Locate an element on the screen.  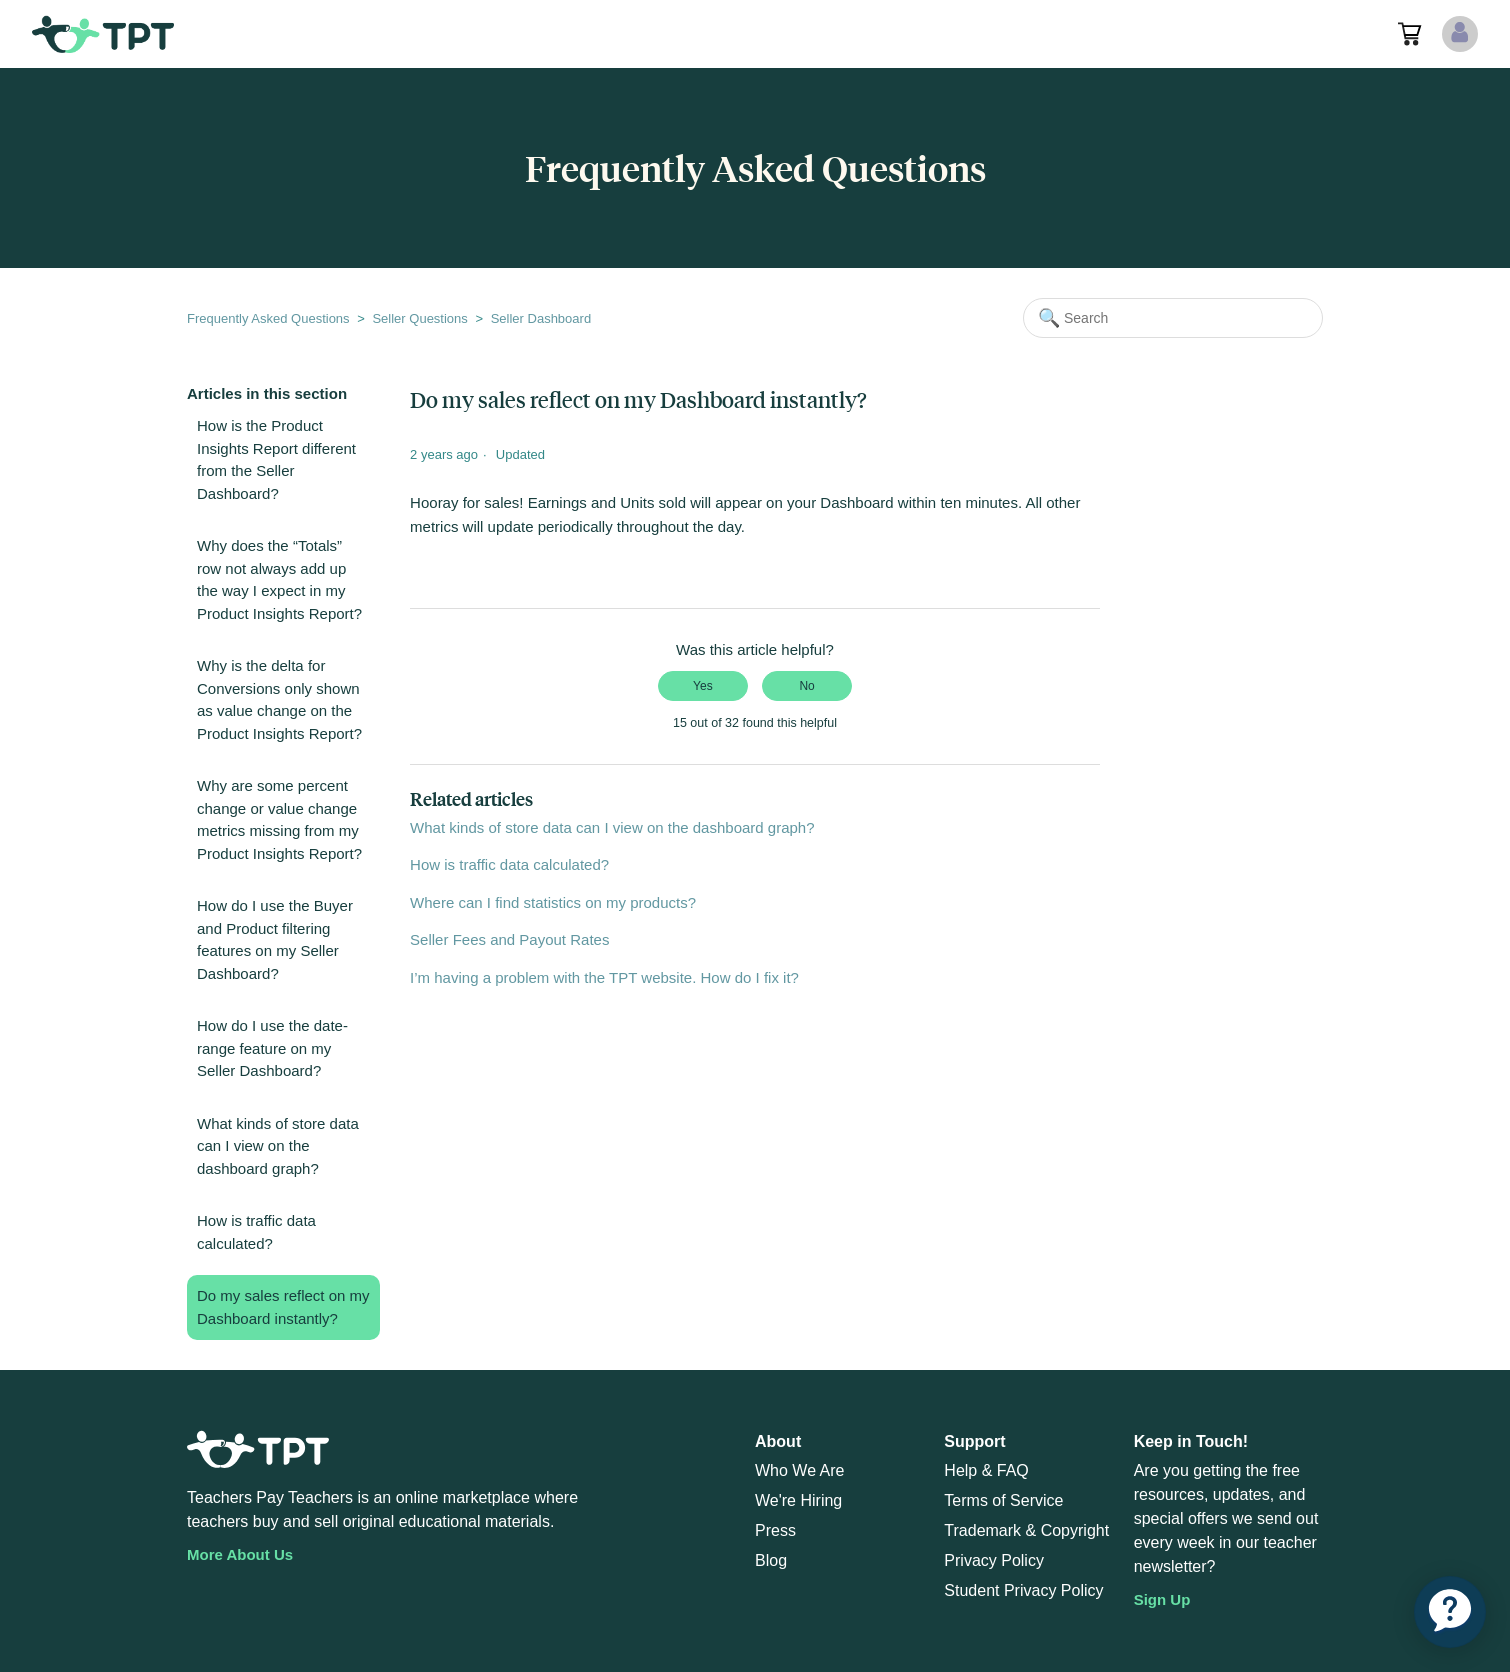
How is traffic data calculated? is located at coordinates (256, 1232).